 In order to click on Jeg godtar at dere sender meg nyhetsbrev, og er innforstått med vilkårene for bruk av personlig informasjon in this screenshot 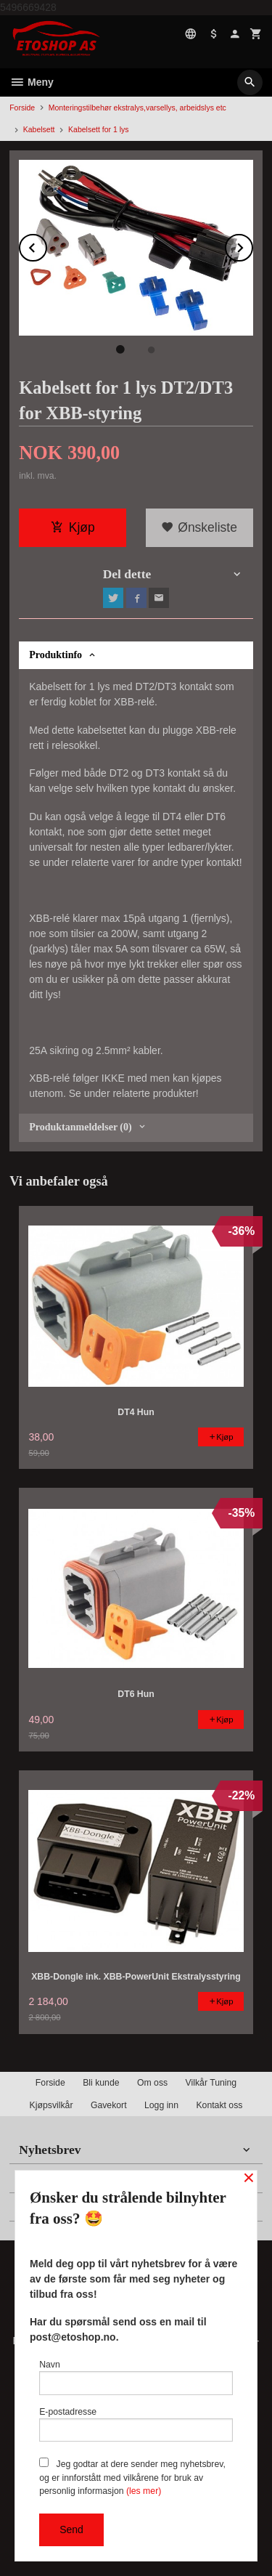, I will do `click(132, 2477)`.